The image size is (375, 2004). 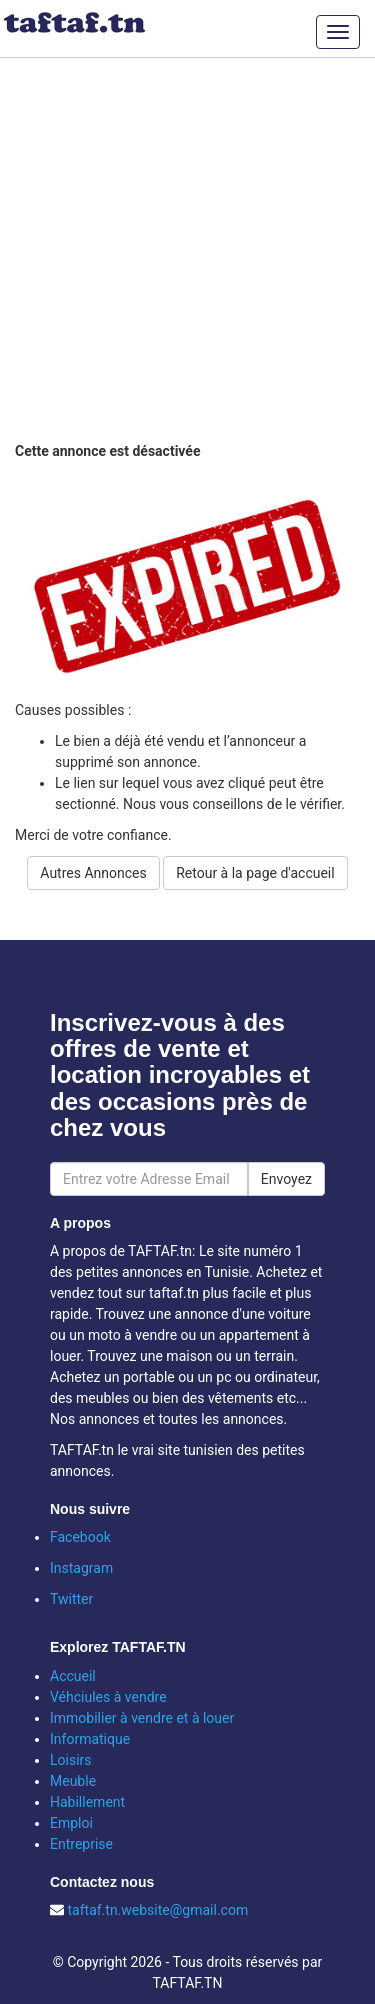 I want to click on Informatique, so click(x=90, y=1739).